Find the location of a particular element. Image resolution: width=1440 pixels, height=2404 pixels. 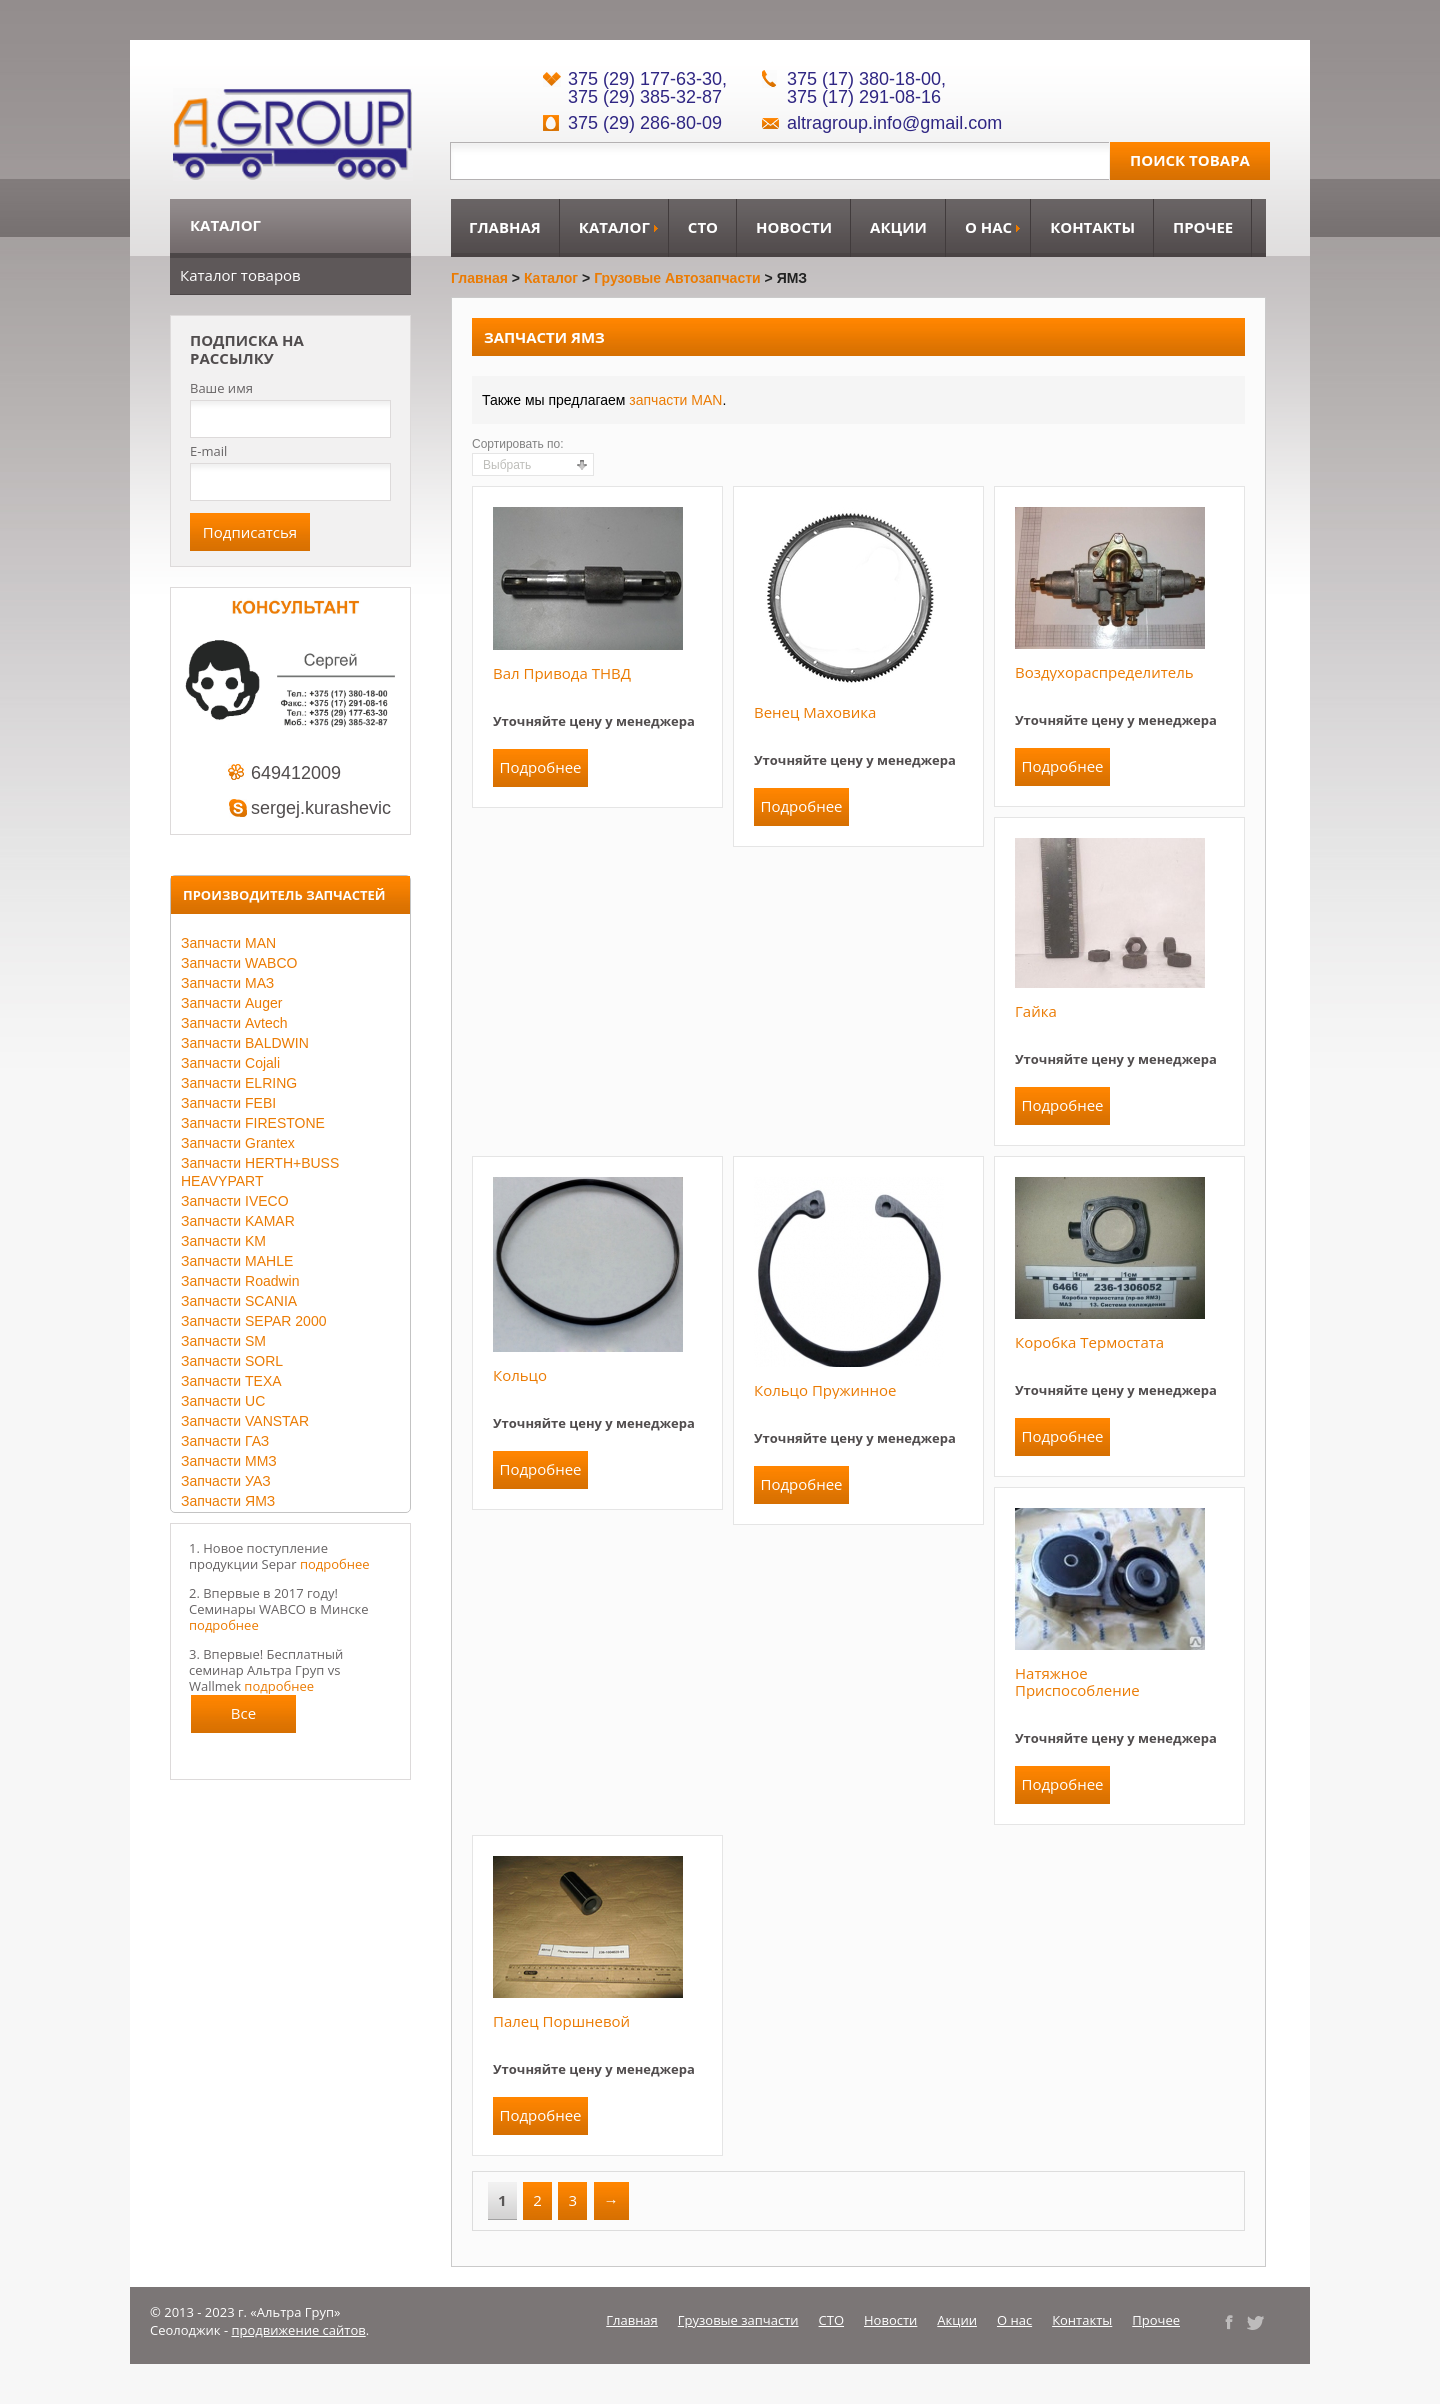

Гайка is located at coordinates (1036, 1011).